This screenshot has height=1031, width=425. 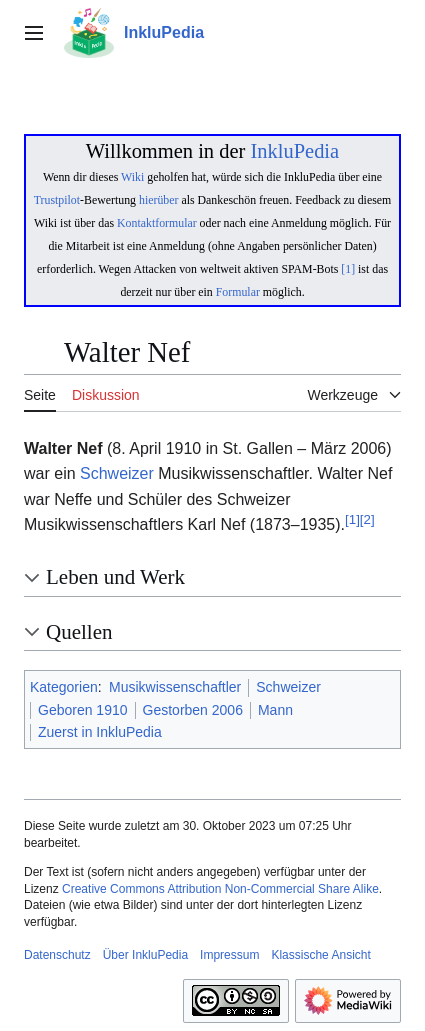 I want to click on [1], so click(x=348, y=269).